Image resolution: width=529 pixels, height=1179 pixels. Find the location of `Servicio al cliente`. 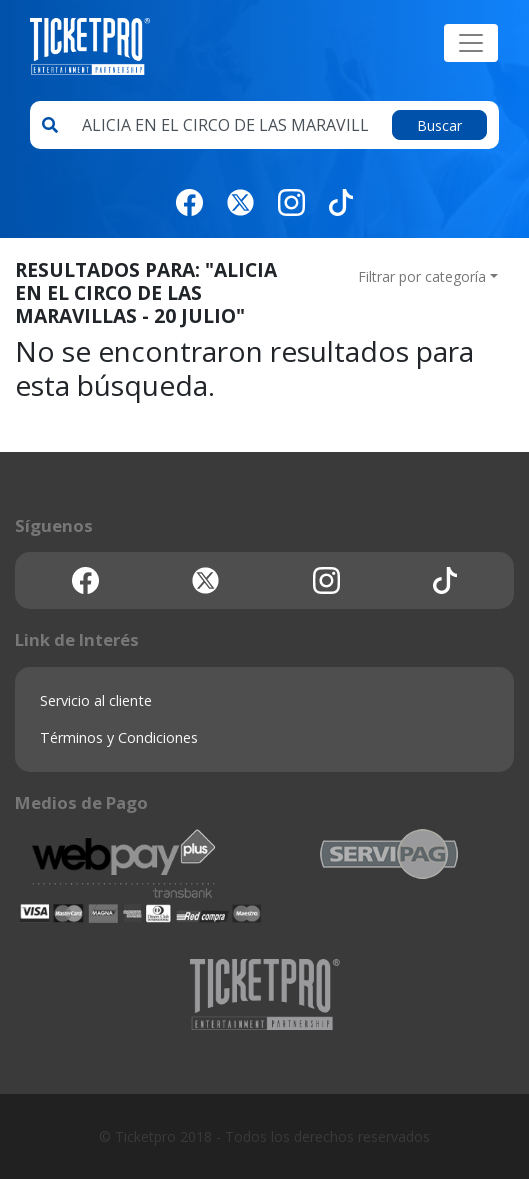

Servicio al cliente is located at coordinates (96, 700).